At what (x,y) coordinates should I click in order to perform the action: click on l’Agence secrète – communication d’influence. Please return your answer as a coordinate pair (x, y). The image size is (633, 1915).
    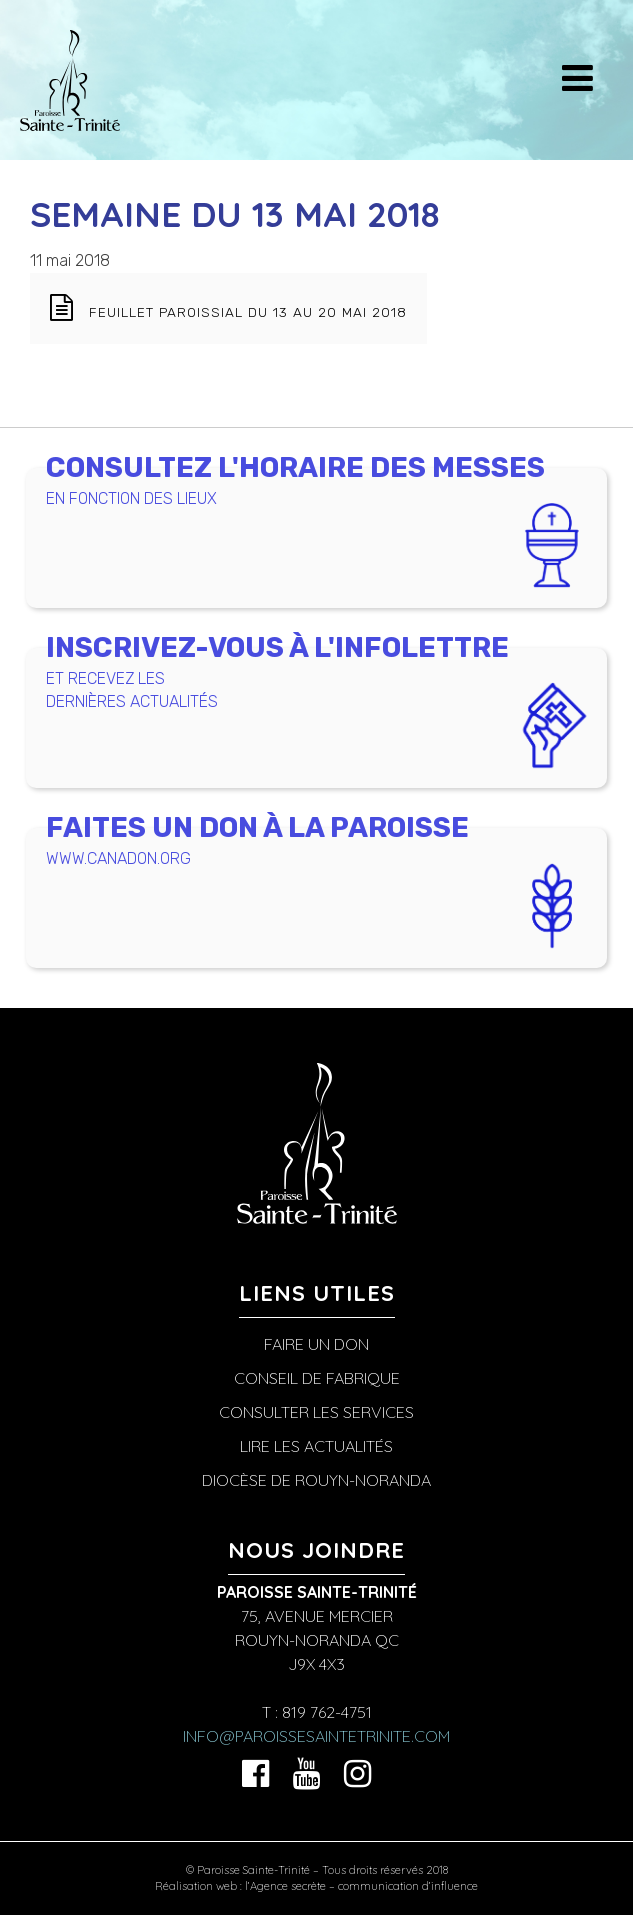
    Looking at the image, I should click on (361, 1886).